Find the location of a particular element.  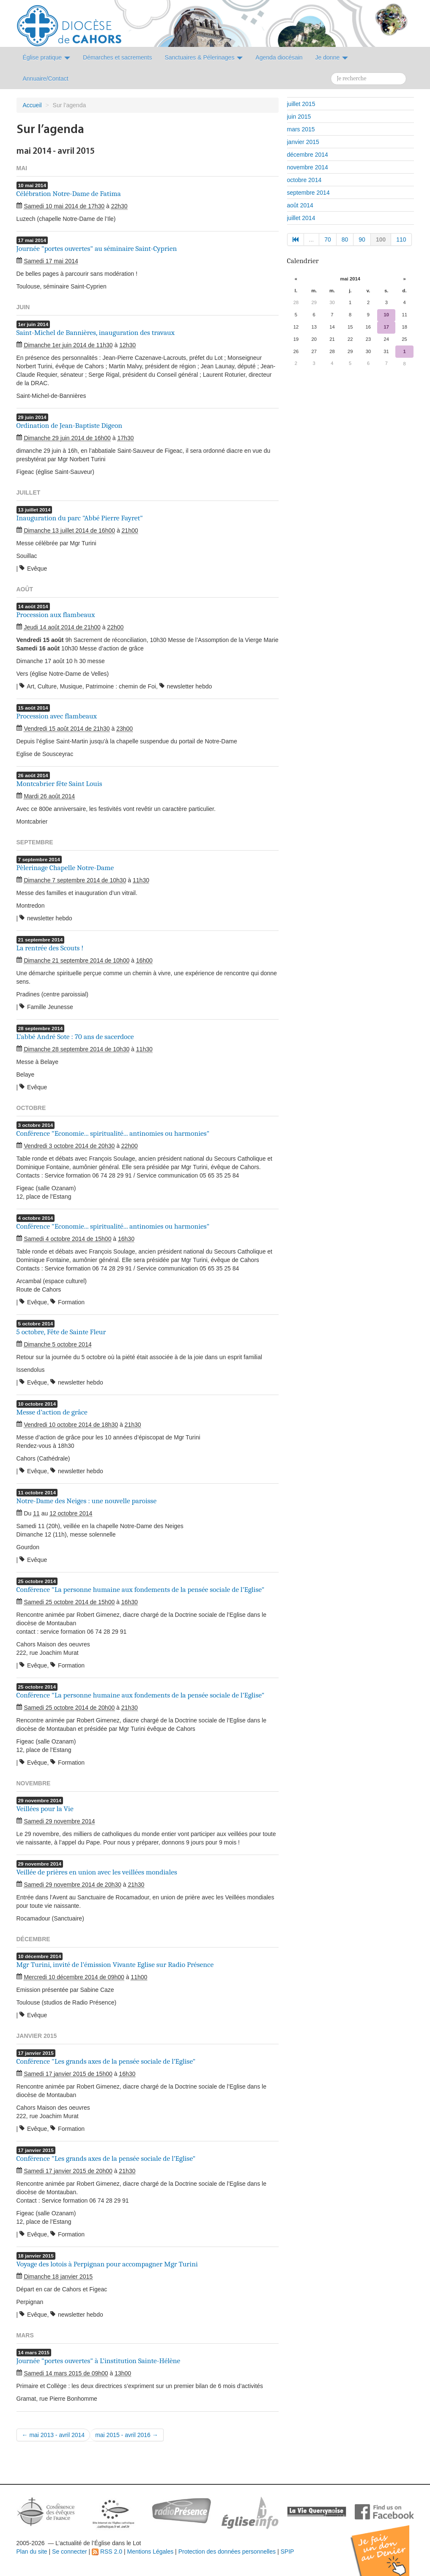

novembre 2014 is located at coordinates (307, 167).